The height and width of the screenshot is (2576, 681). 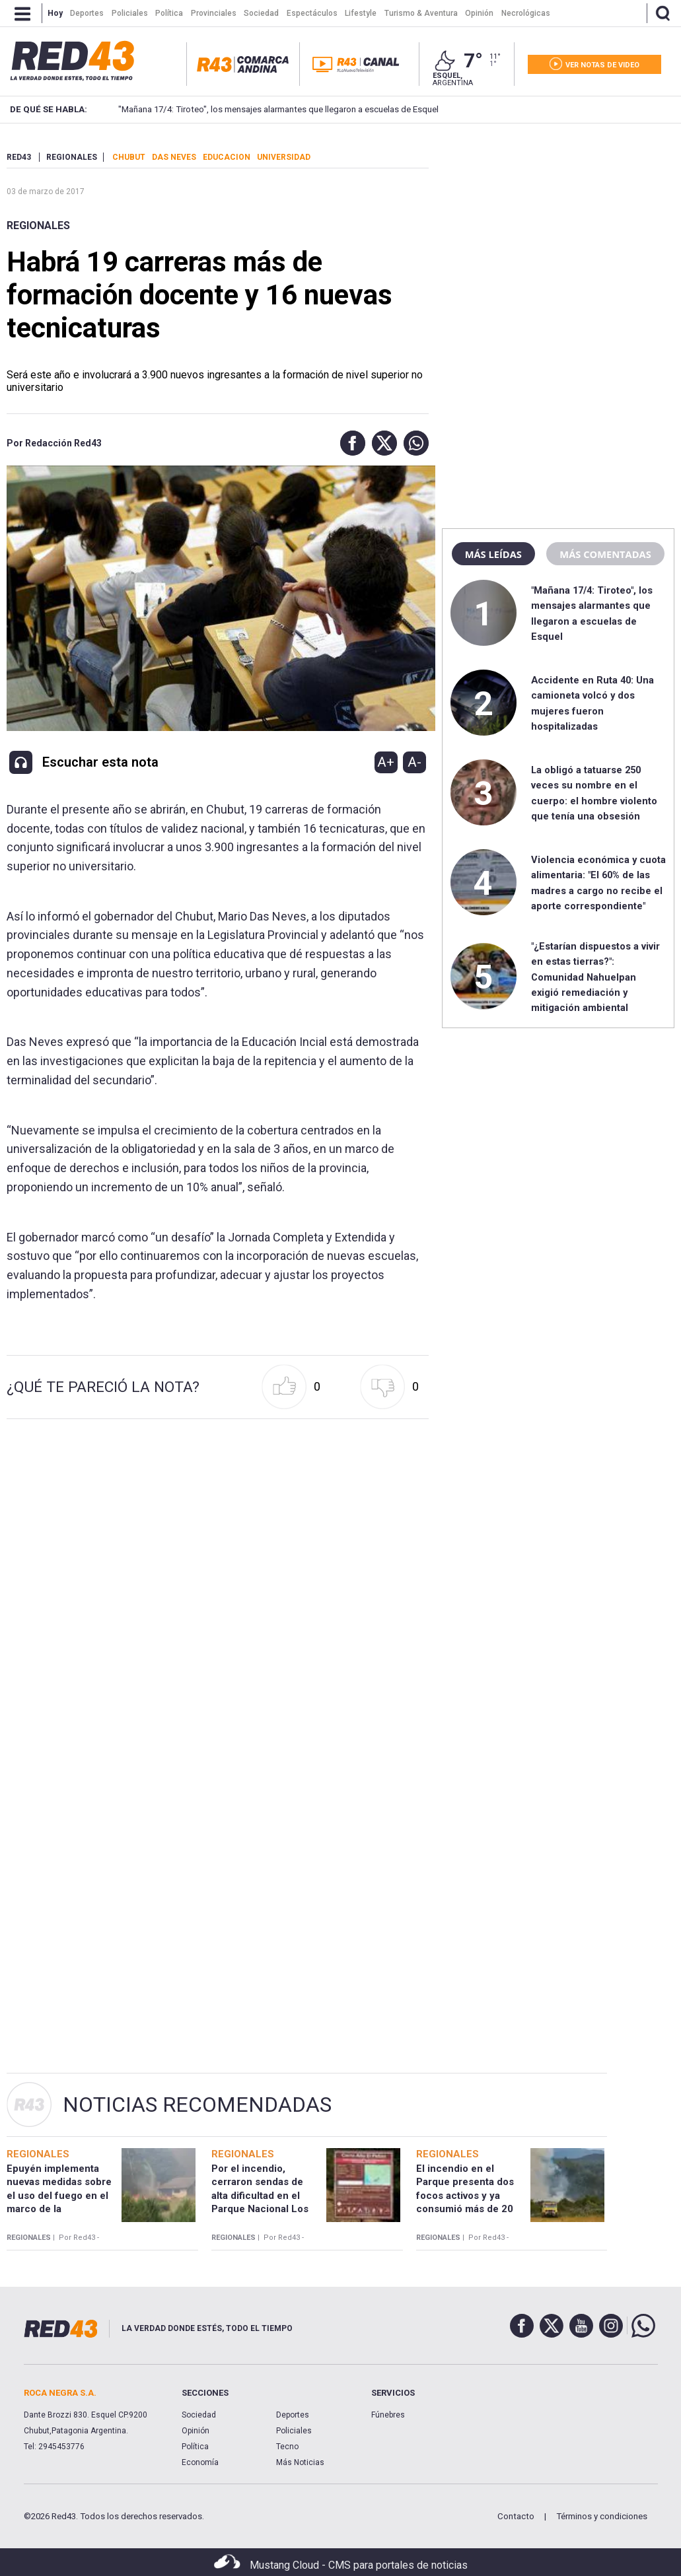 What do you see at coordinates (595, 977) in the screenshot?
I see `"¿Estarían dispuestos a vivir en estas tierras?": Comunidad Nahuelpan exigió remediación y mitigación ambiental` at bounding box center [595, 977].